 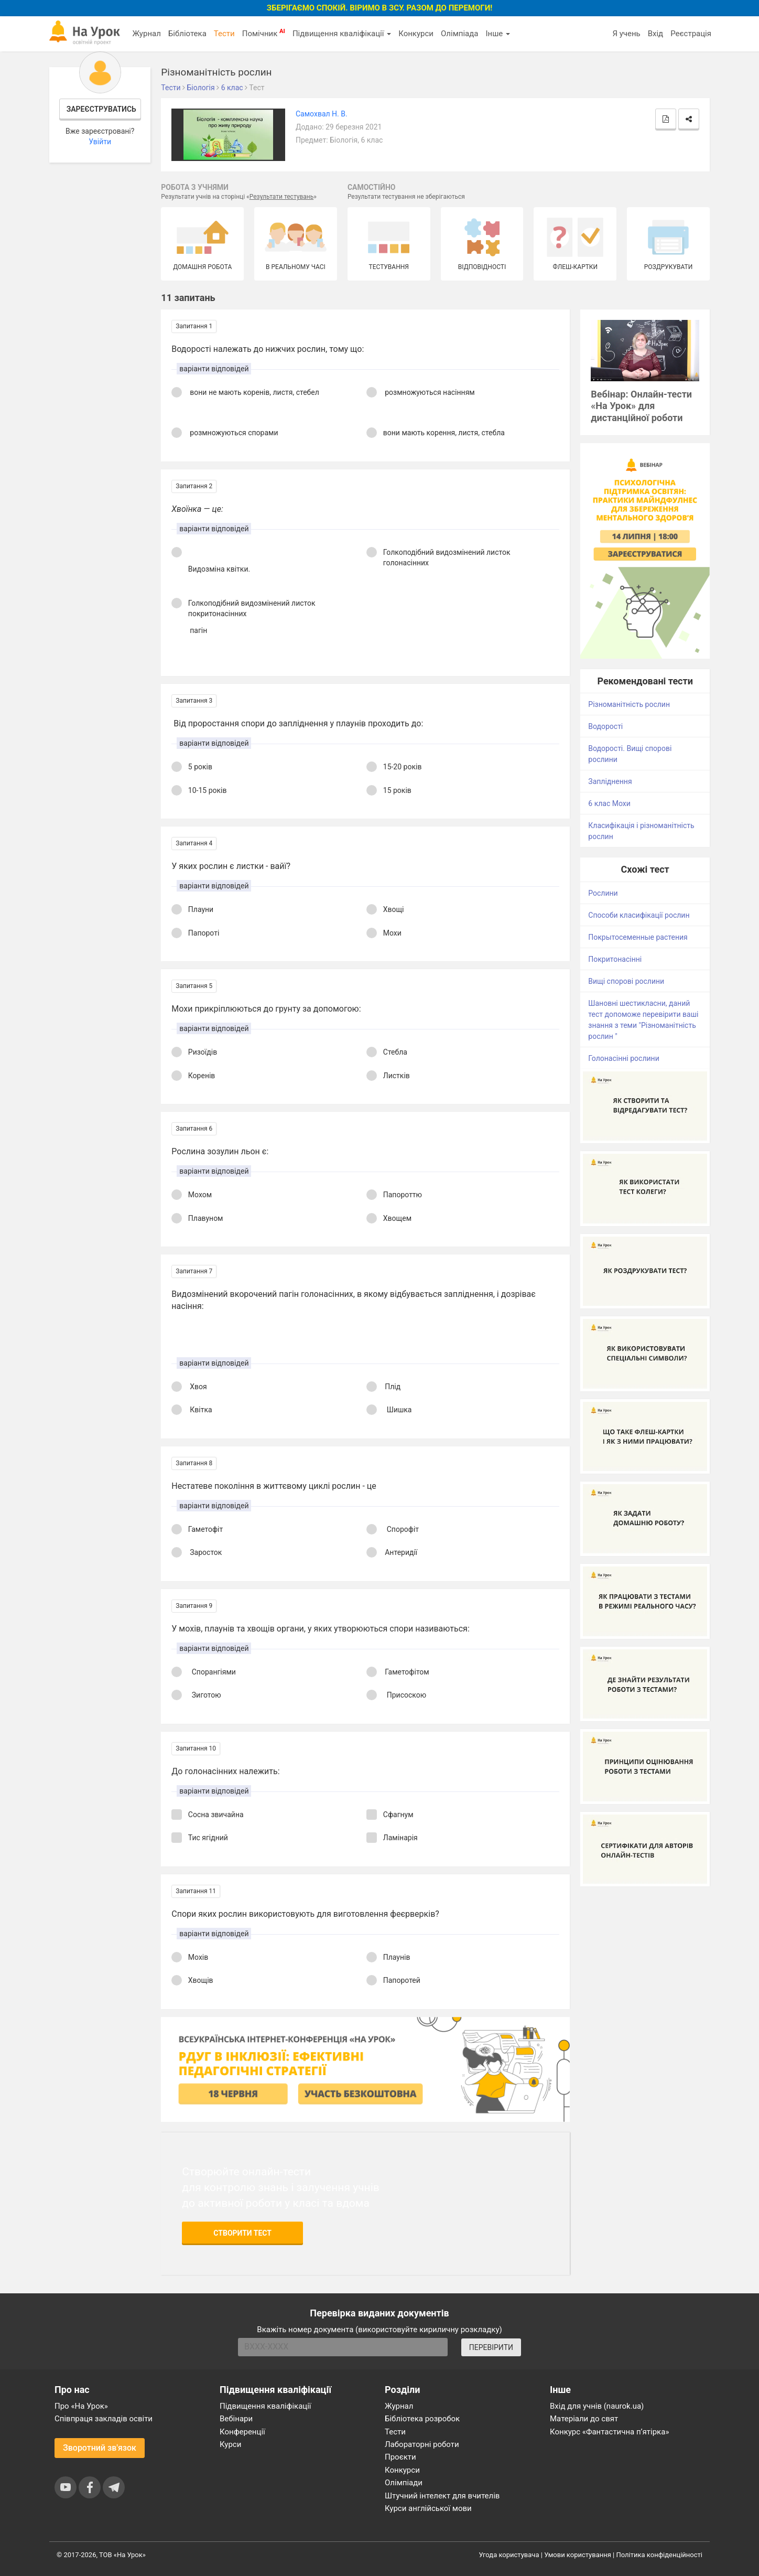 What do you see at coordinates (230, 2444) in the screenshot?
I see `Курси` at bounding box center [230, 2444].